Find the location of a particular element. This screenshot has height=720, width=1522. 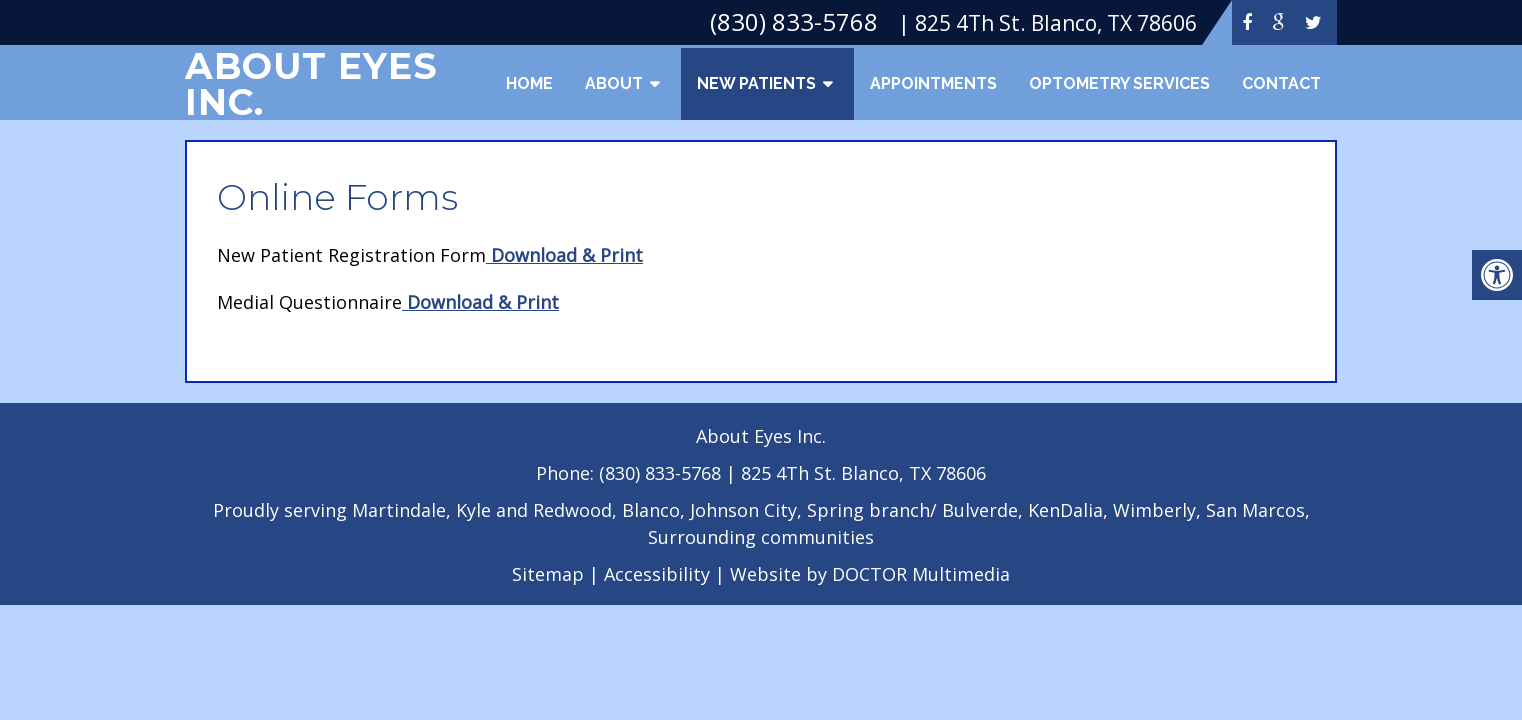

Martindale is located at coordinates (399, 510).